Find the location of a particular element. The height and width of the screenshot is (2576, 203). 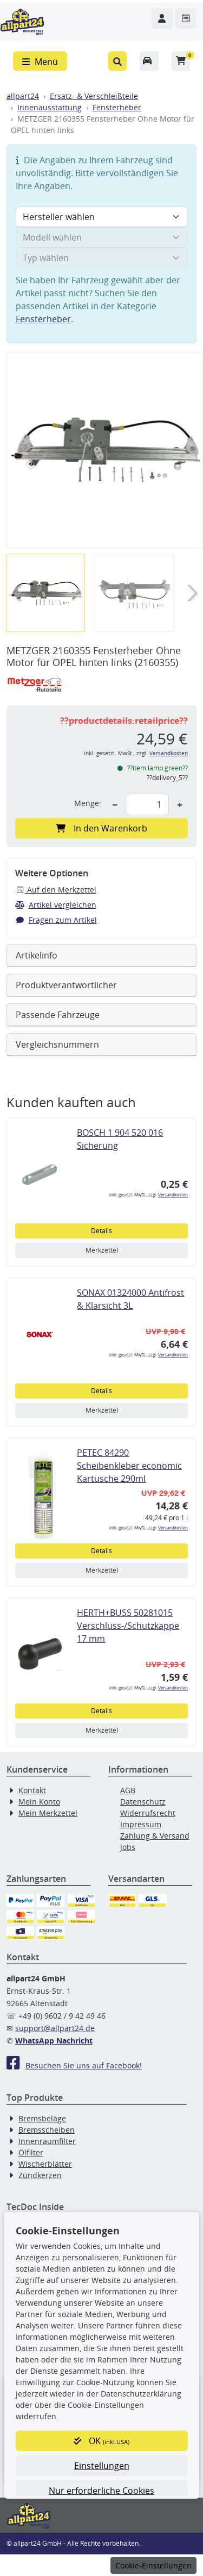

support@allpart24.de is located at coordinates (55, 2028).